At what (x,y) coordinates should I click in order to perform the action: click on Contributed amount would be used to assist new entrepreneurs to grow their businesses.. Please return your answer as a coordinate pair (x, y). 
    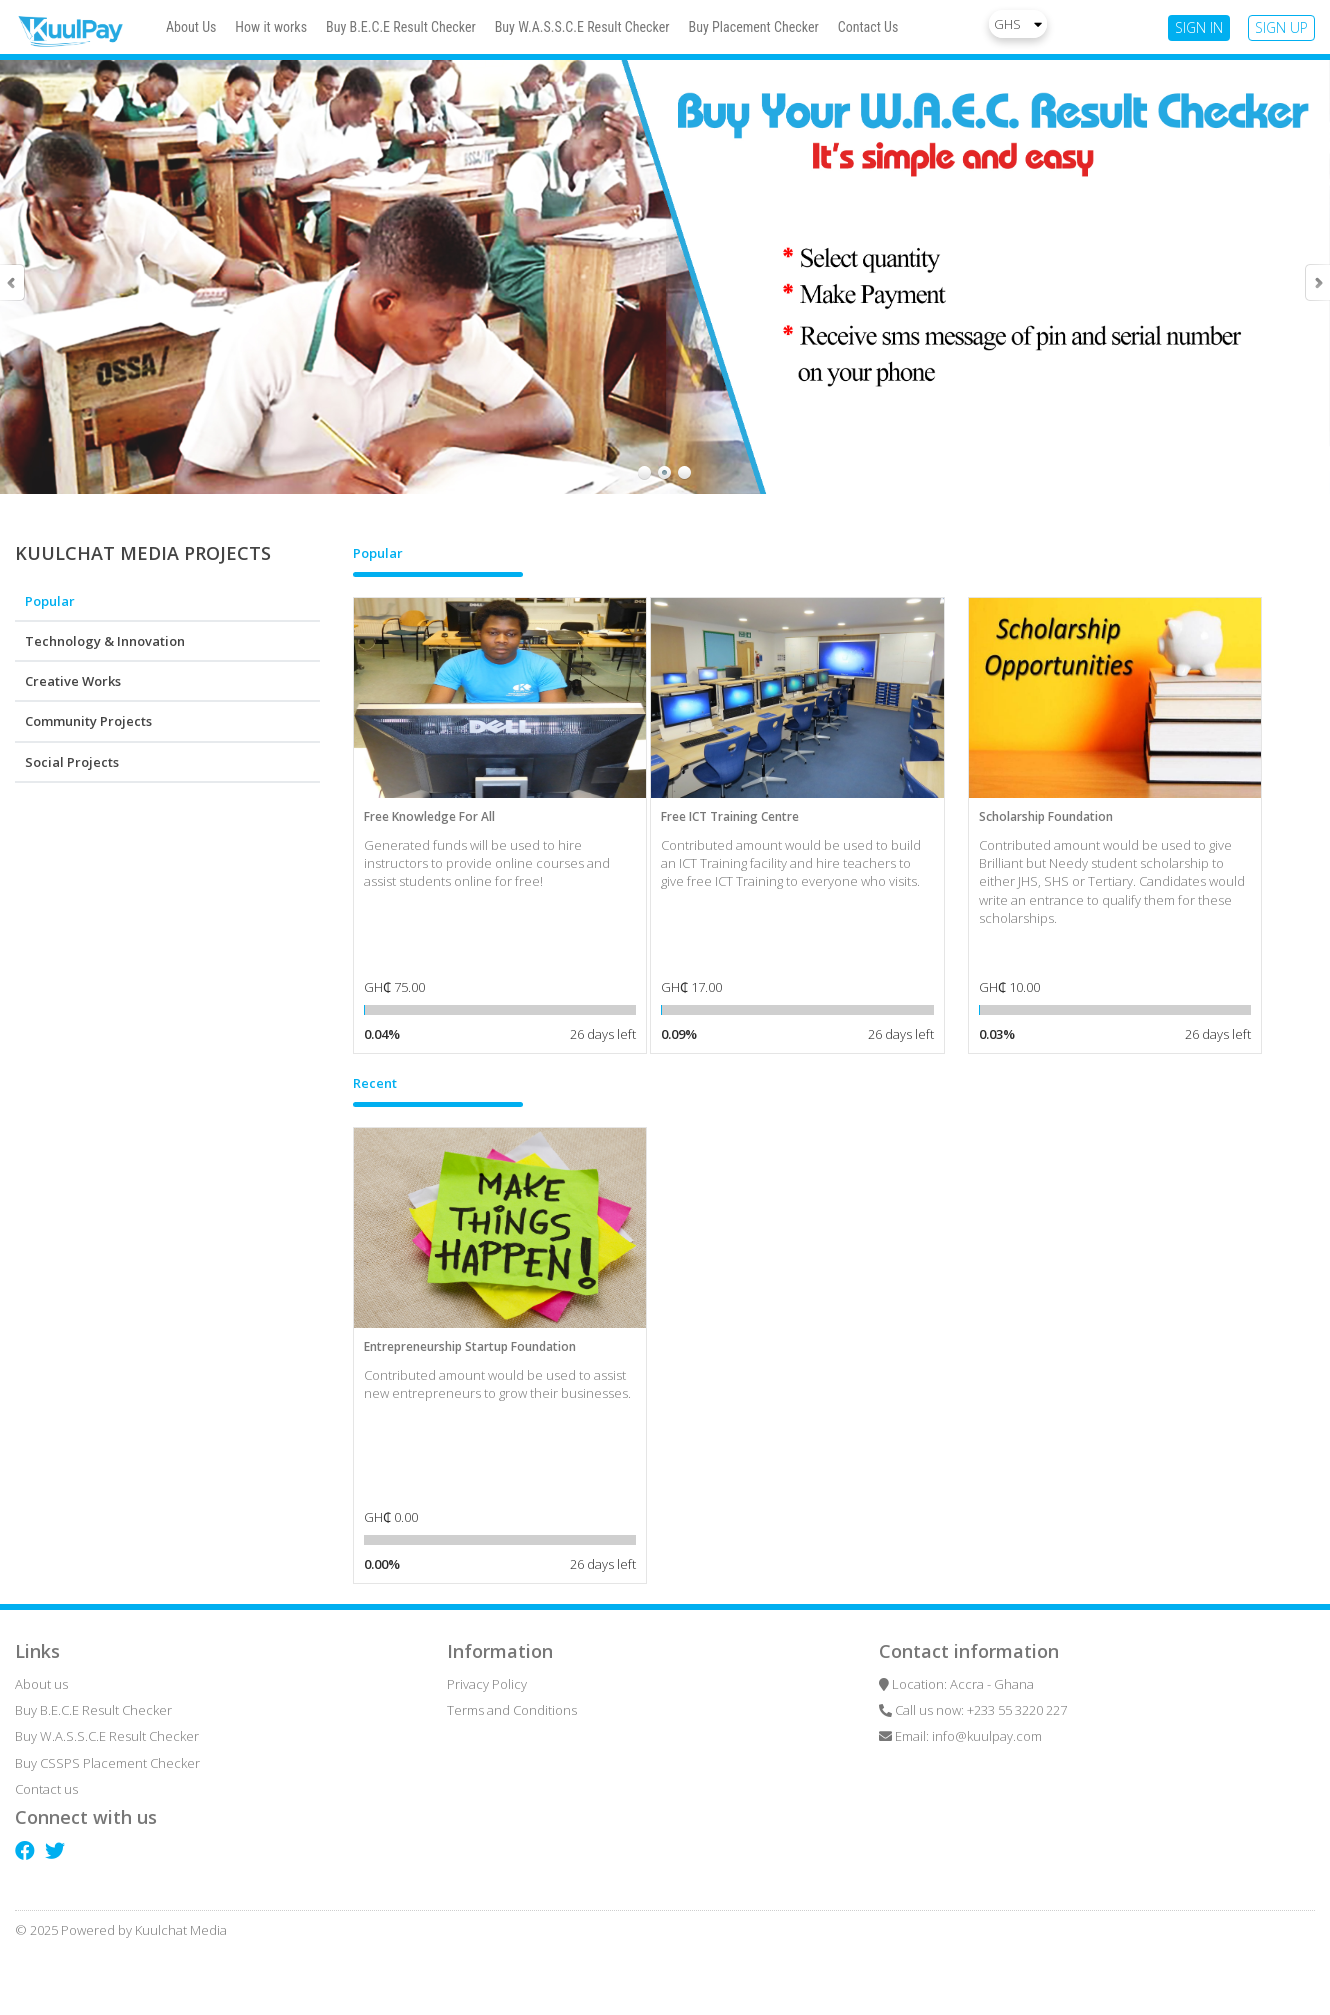
    Looking at the image, I should click on (497, 1384).